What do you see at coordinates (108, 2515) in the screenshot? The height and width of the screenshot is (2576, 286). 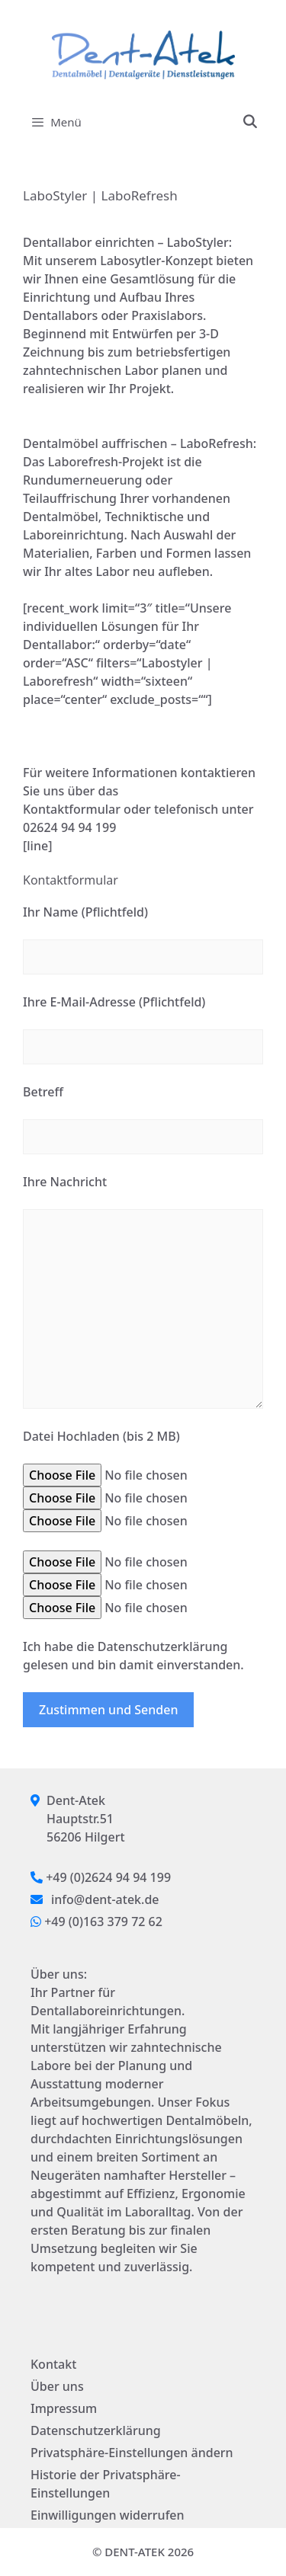 I see `Einwilligungen widerrufen [button]` at bounding box center [108, 2515].